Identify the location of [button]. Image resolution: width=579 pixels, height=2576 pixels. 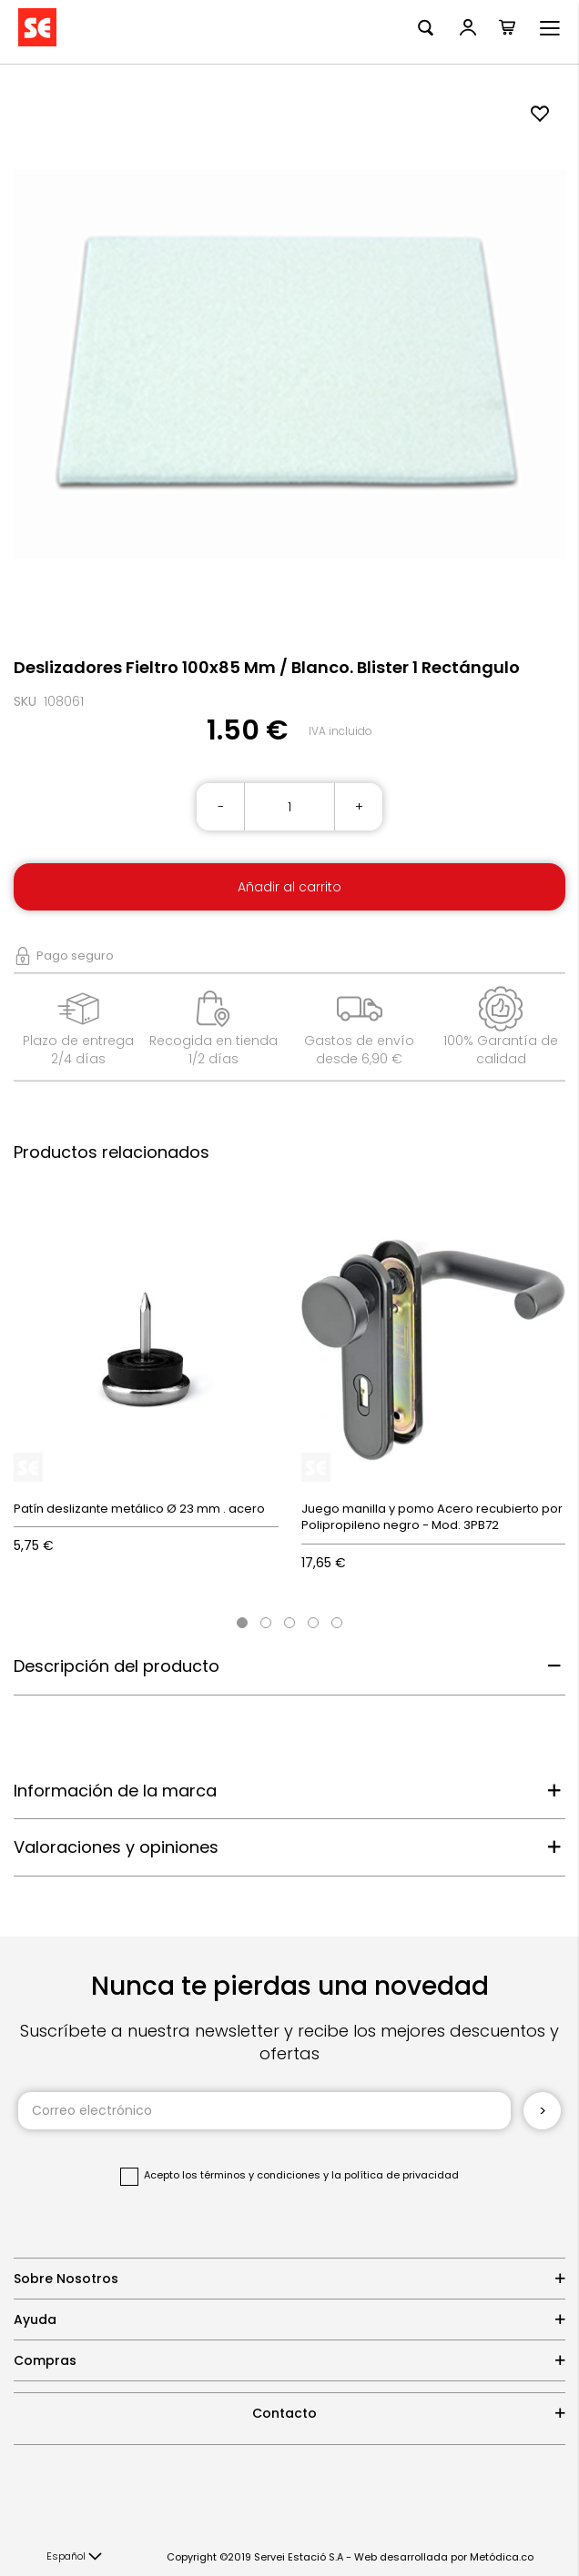
(74, 2557).